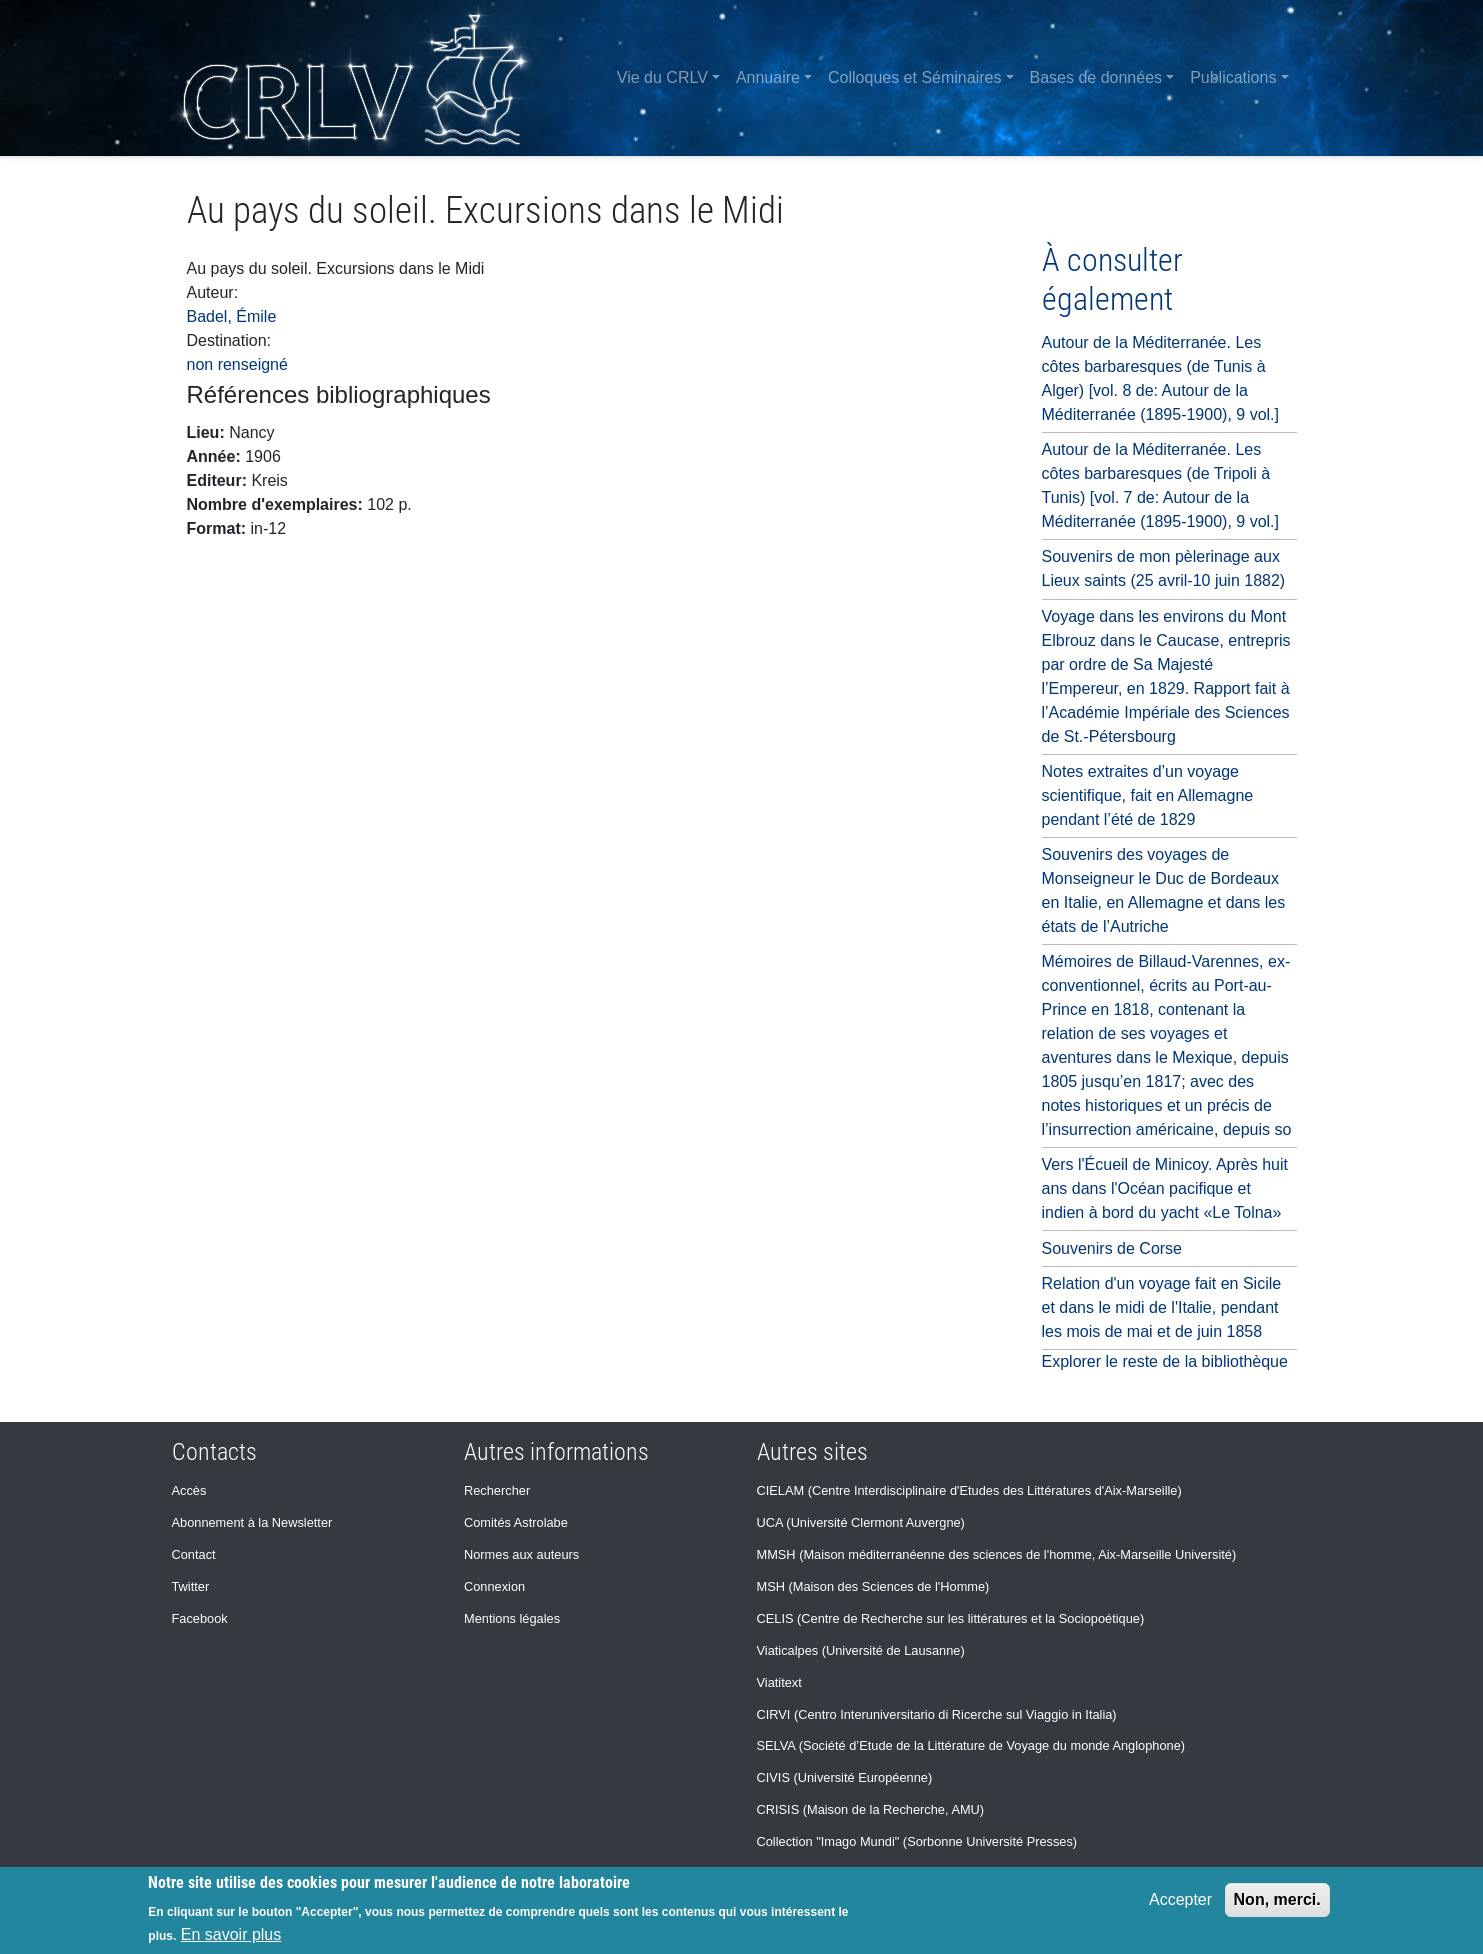  Describe the element at coordinates (237, 364) in the screenshot. I see `non renseigné` at that location.